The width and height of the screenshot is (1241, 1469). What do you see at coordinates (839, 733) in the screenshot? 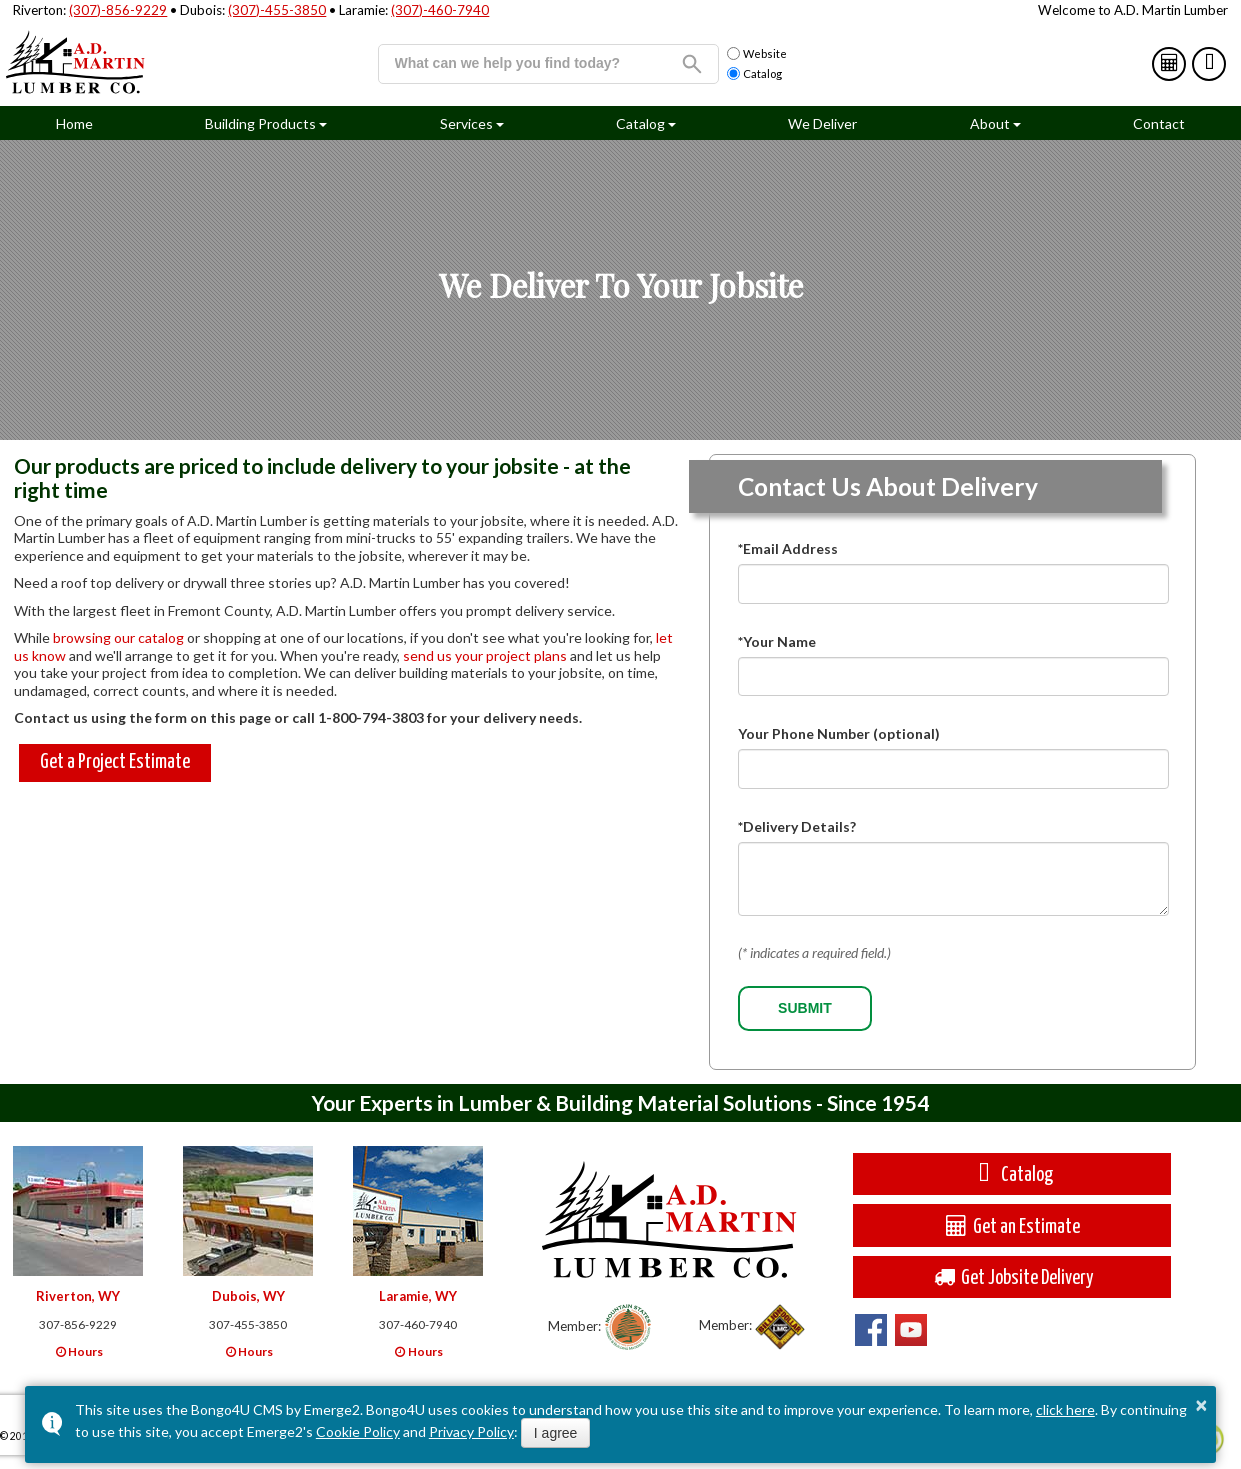
I see `Your Phone Number (optional)` at bounding box center [839, 733].